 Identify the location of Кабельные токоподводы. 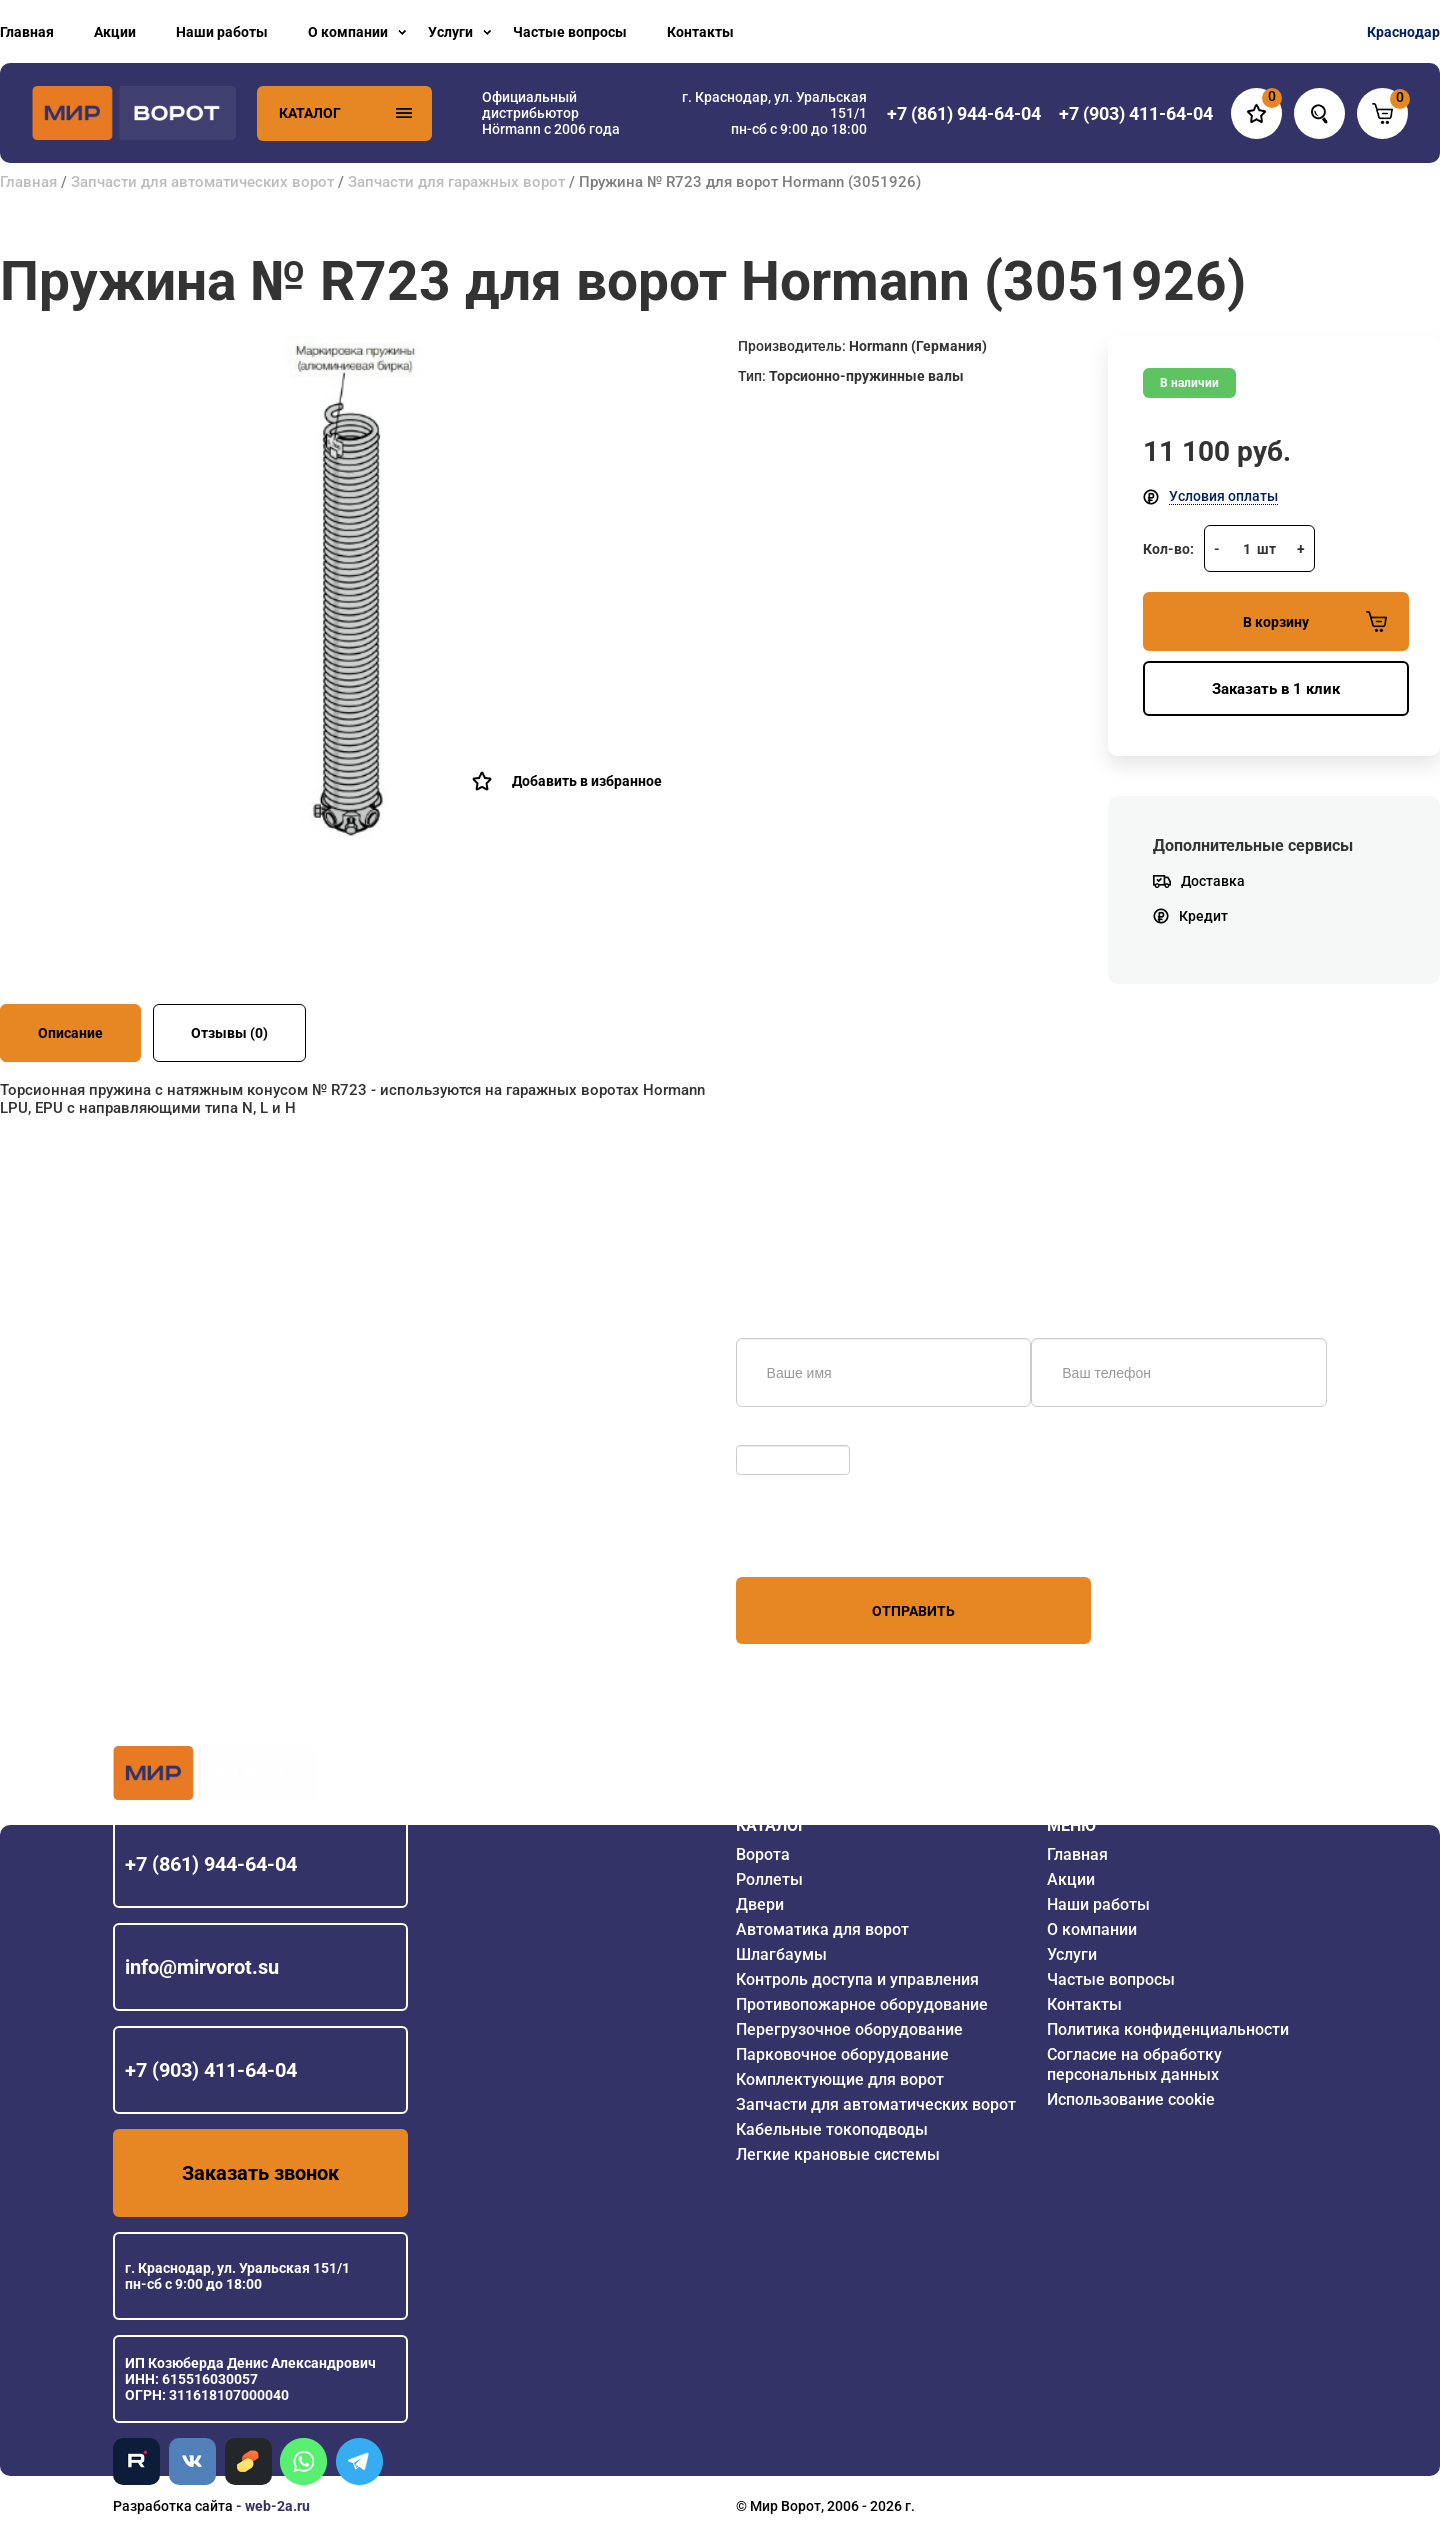
(832, 2129).